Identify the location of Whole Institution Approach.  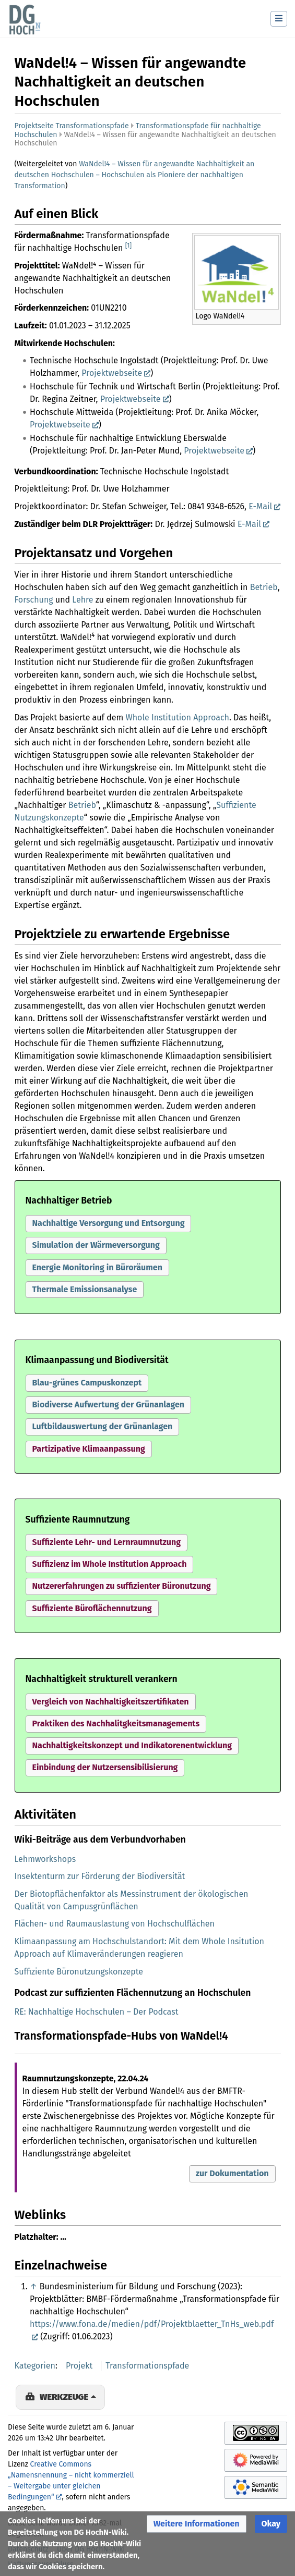
(177, 717).